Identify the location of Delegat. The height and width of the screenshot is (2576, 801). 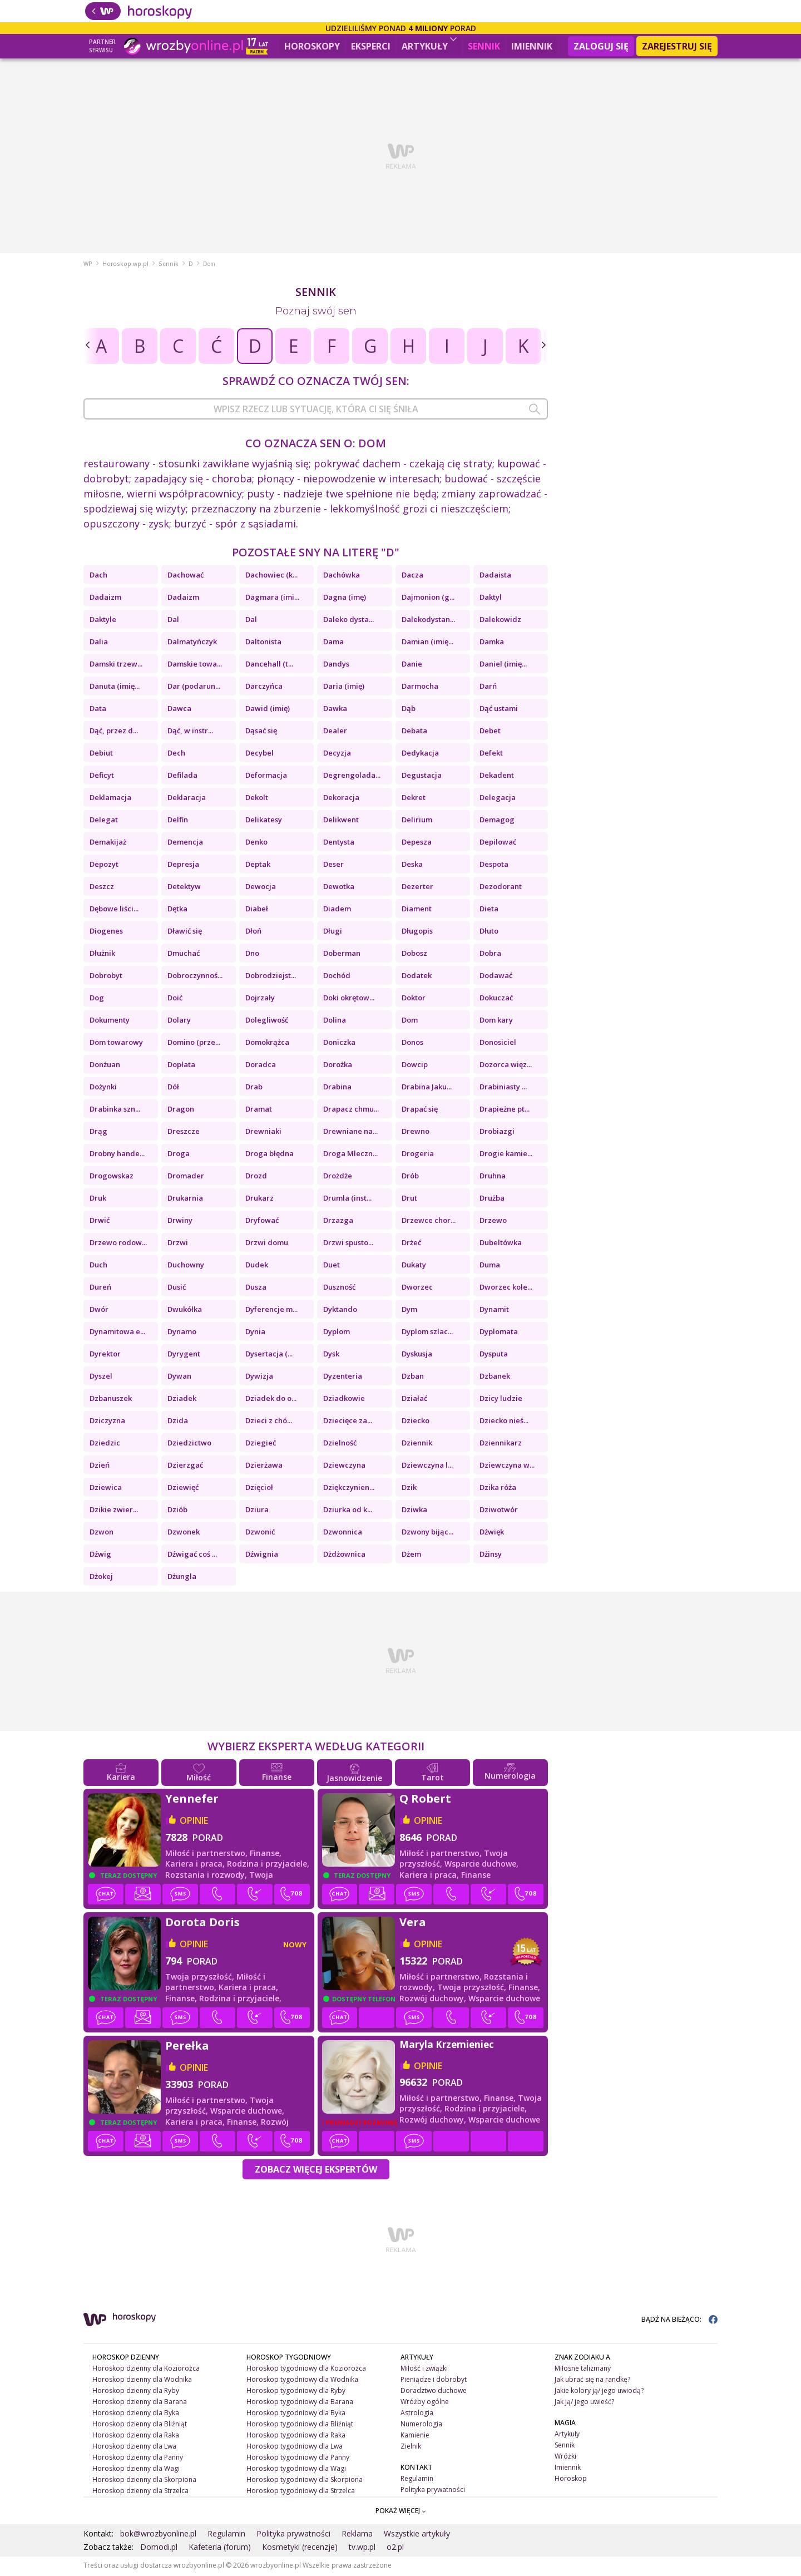
(104, 821).